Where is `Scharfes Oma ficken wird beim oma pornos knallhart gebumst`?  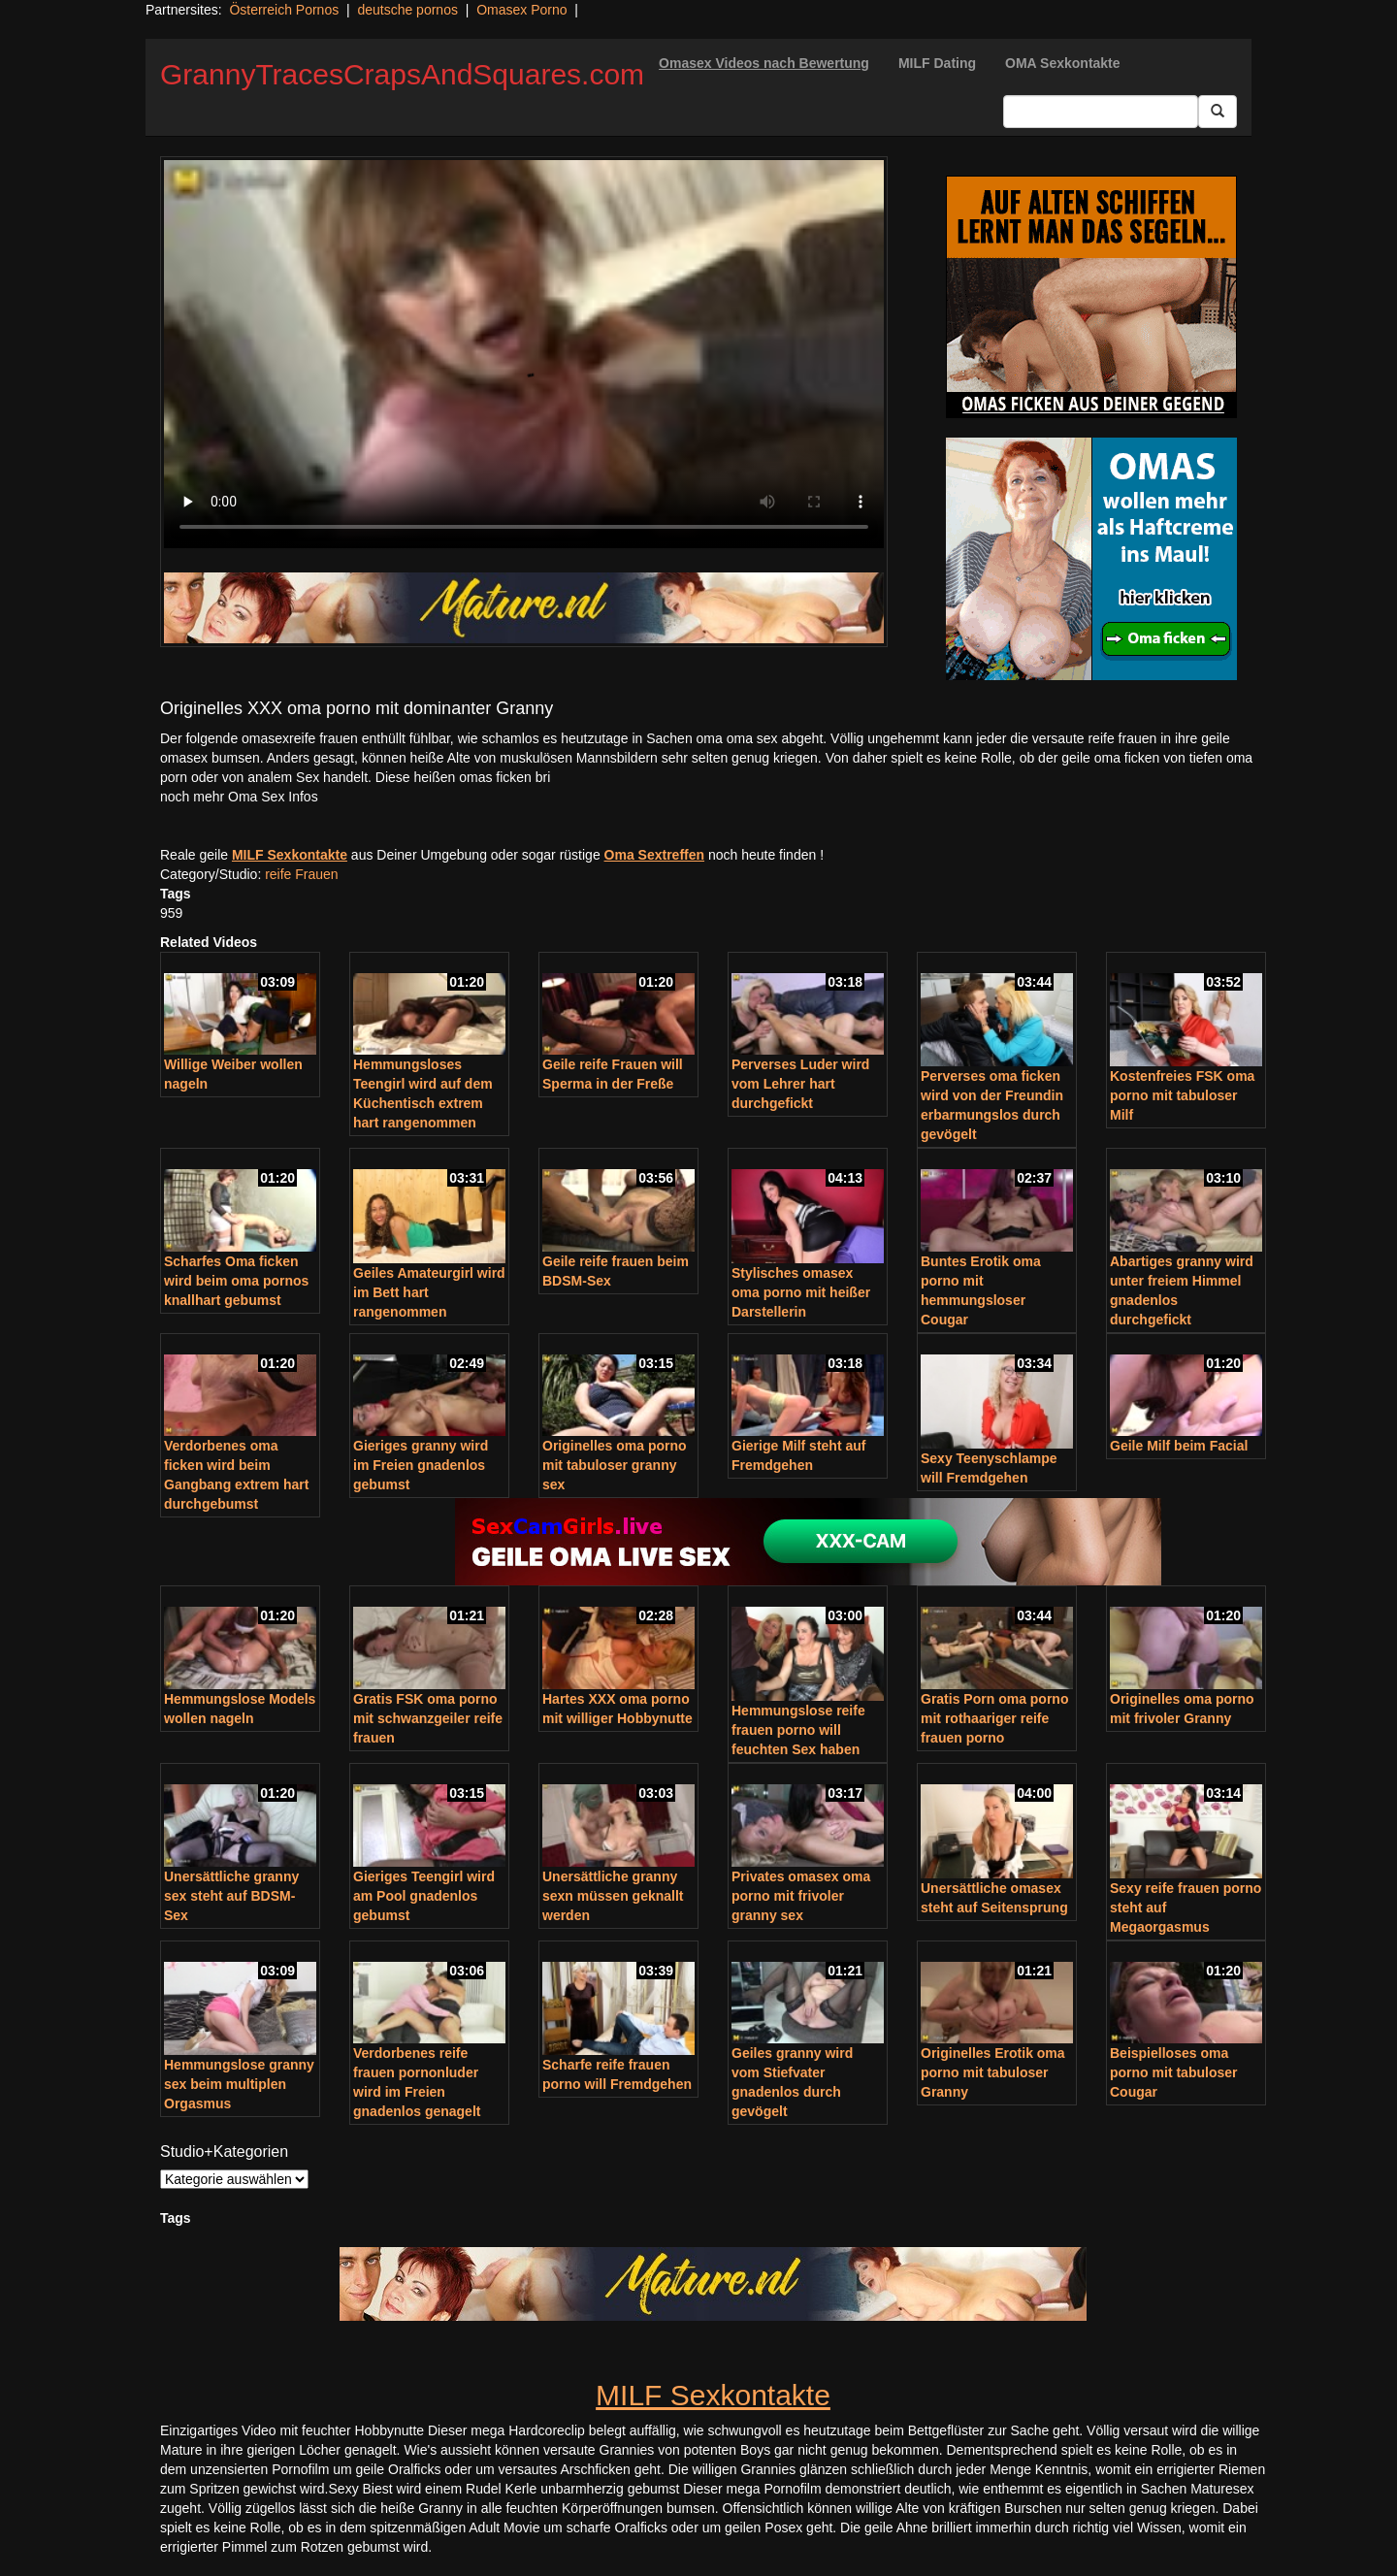
Scharfes Oma ficken wird beim oma pornos knallhart gebumst is located at coordinates (236, 1281).